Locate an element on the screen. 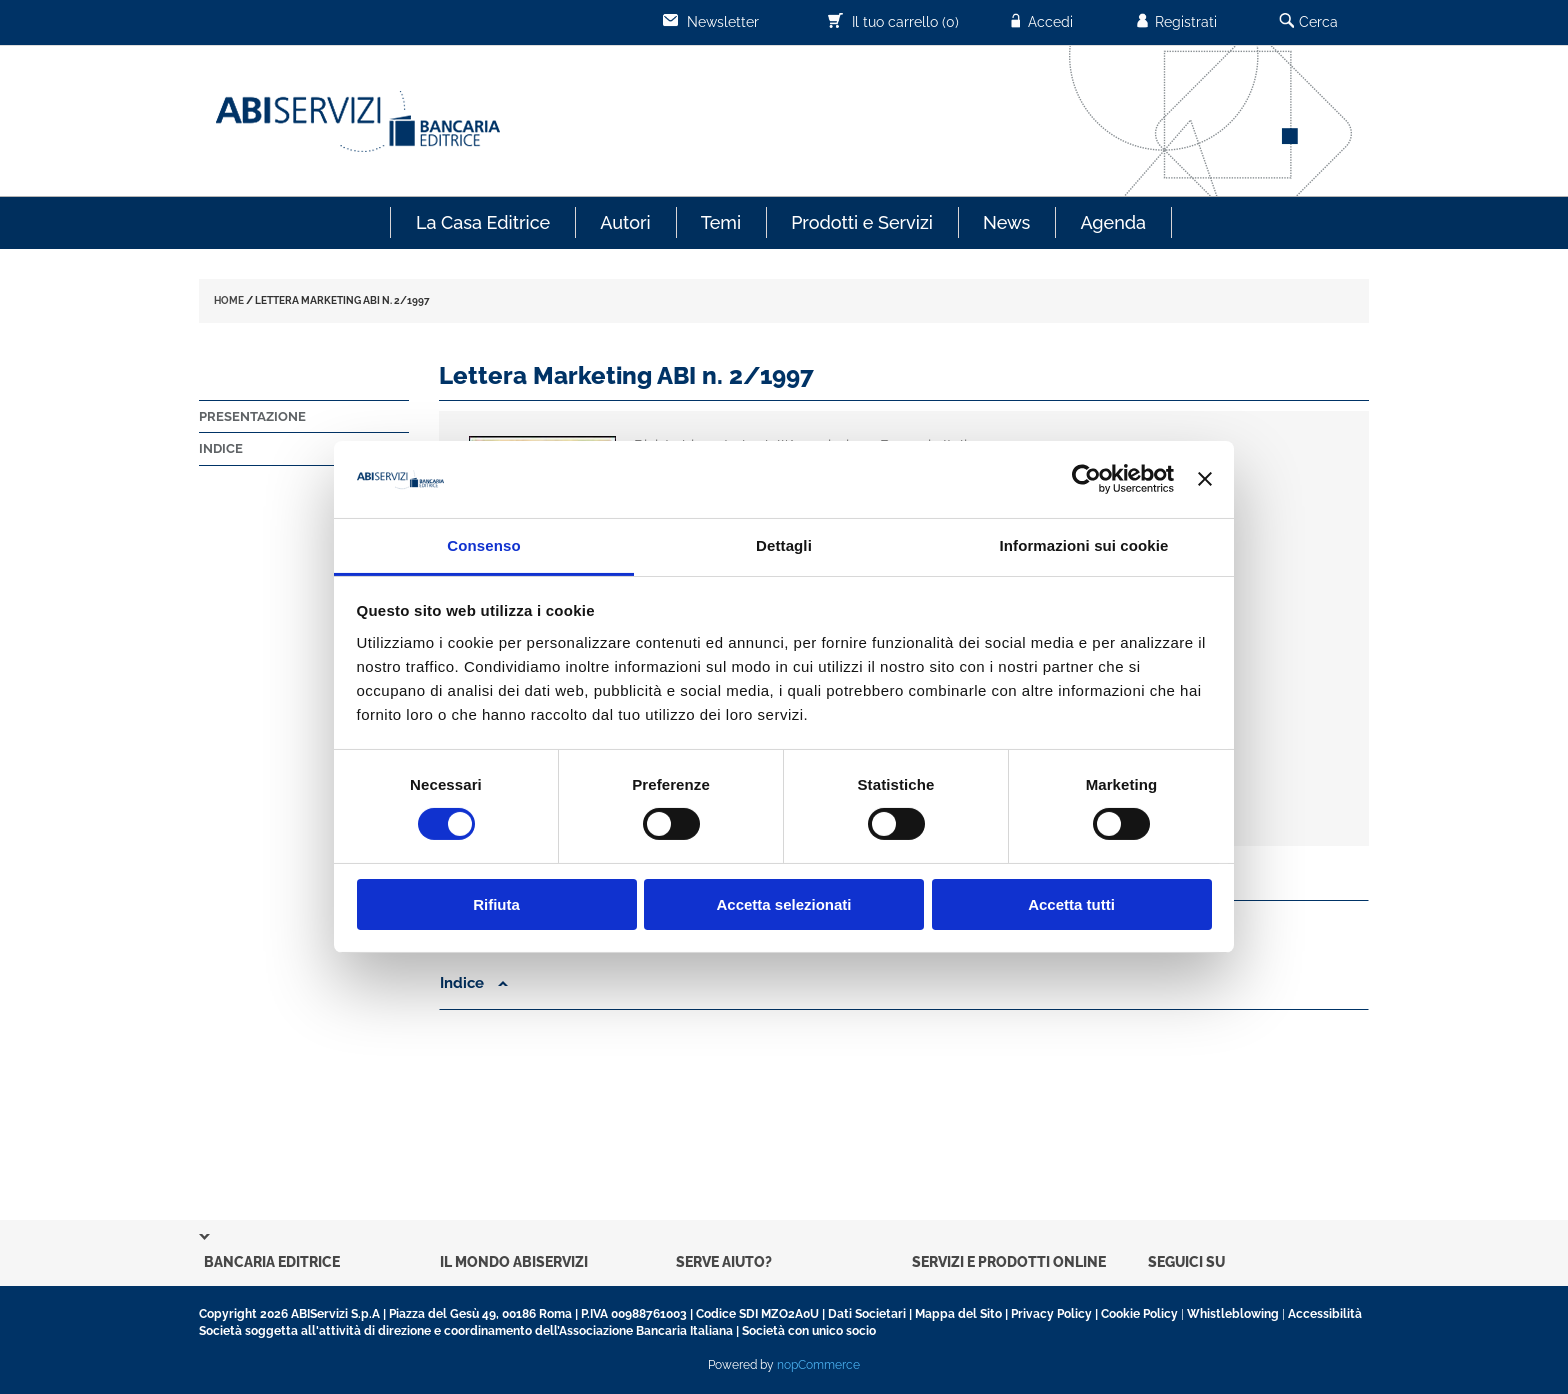 This screenshot has width=1568, height=1394. Prodotti e Servizi is located at coordinates (862, 222).